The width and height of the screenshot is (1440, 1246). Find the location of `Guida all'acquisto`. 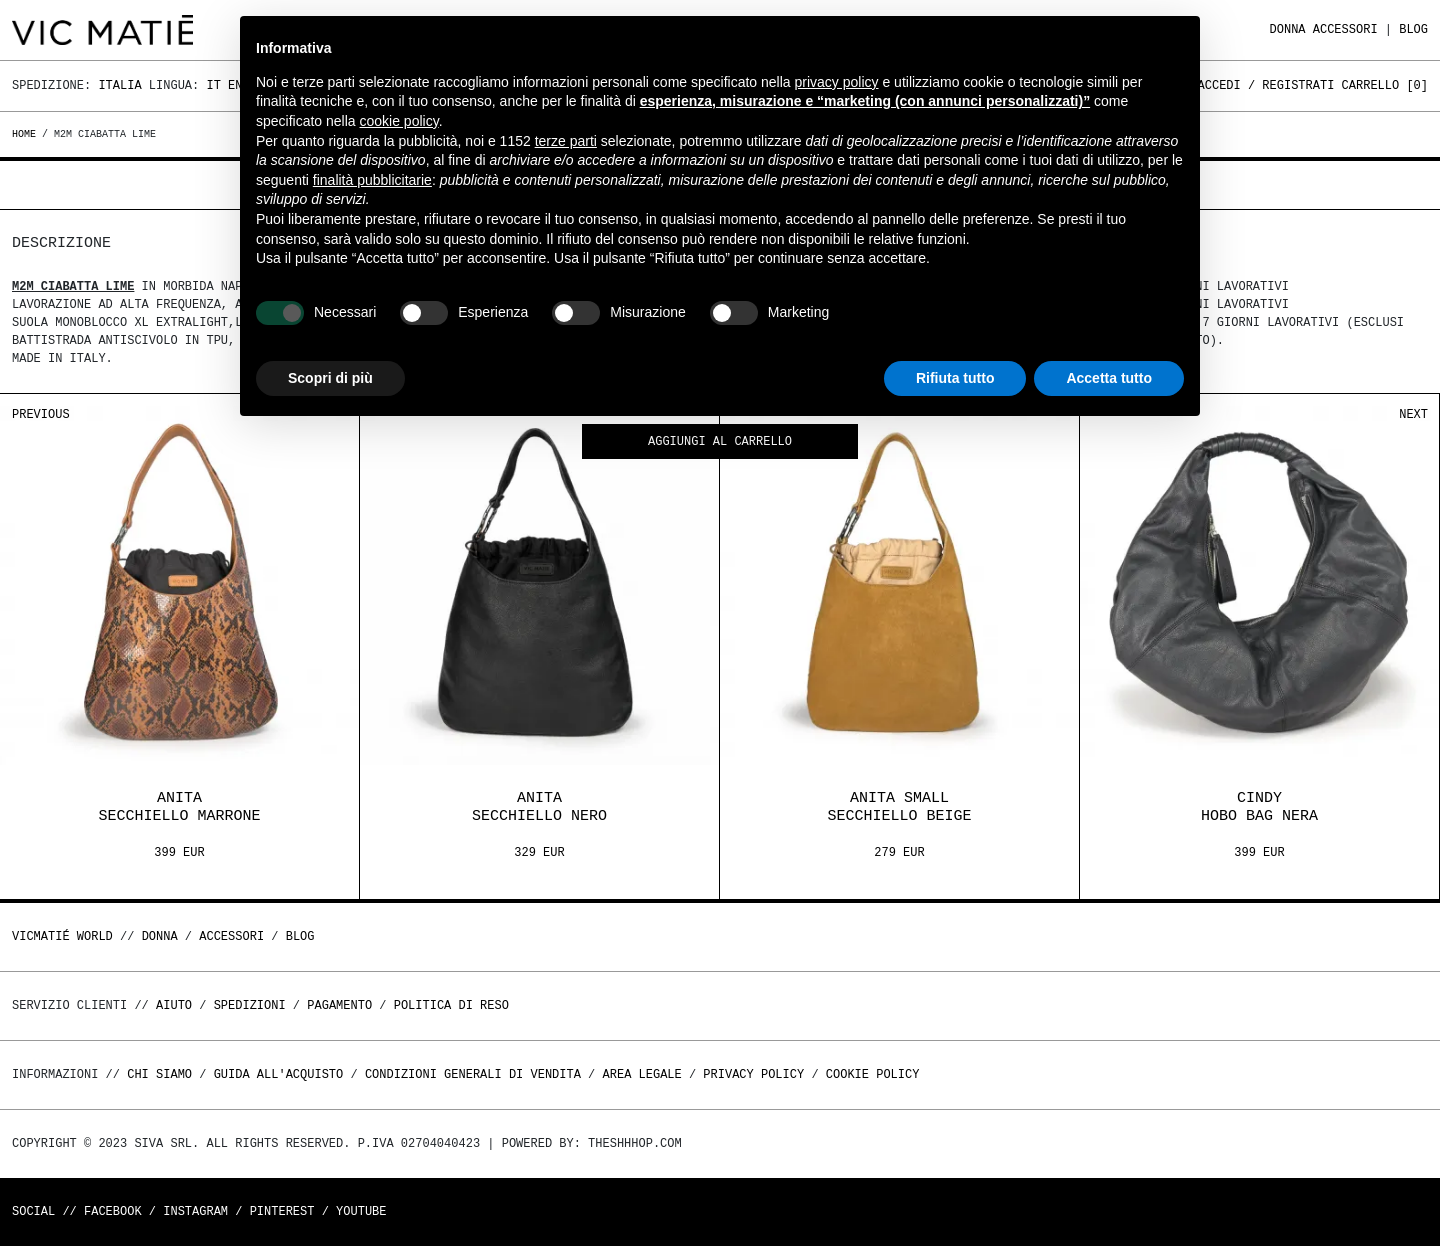

Guida all'acquisto is located at coordinates (279, 1074).